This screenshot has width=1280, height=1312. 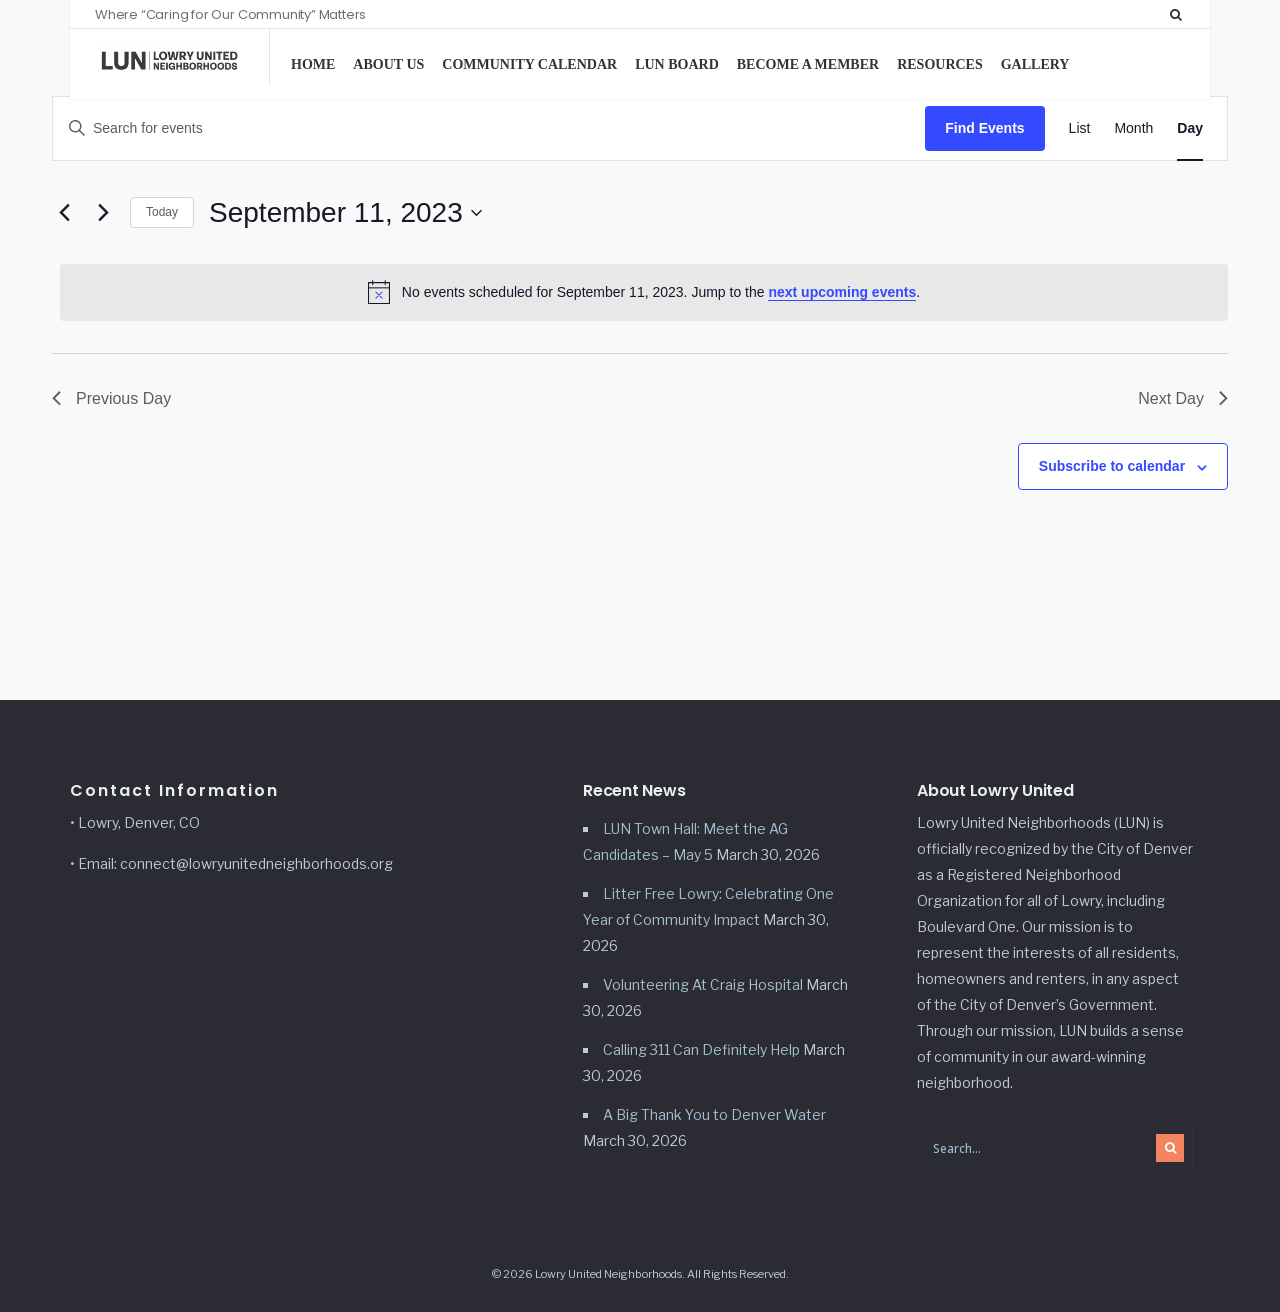 What do you see at coordinates (1080, 128) in the screenshot?
I see `[Display Events in List View]` at bounding box center [1080, 128].